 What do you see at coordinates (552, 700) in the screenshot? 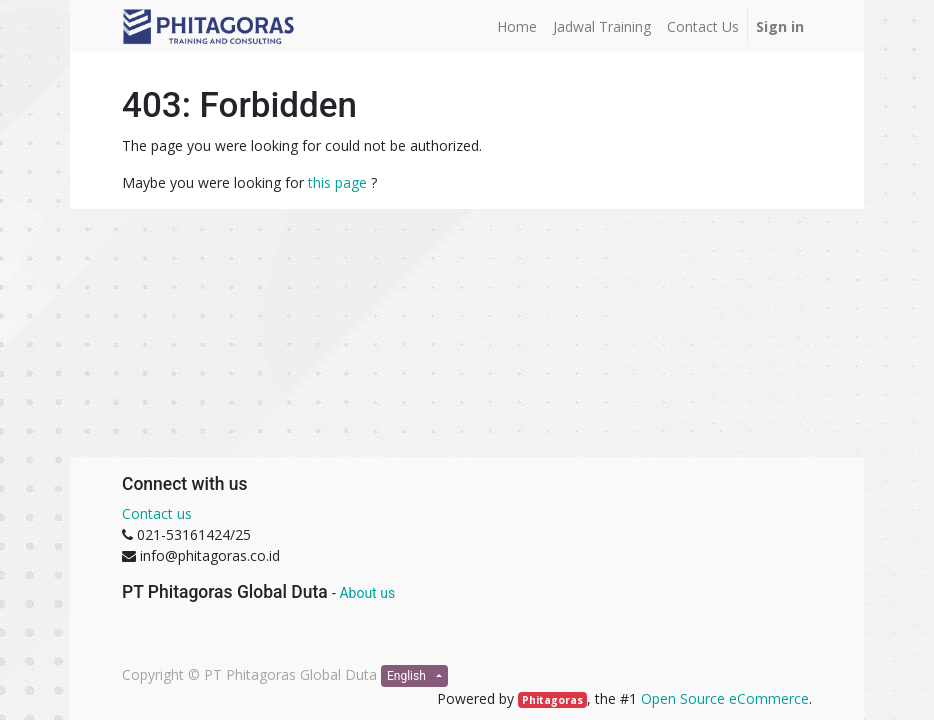
I see `Phitagoras` at bounding box center [552, 700].